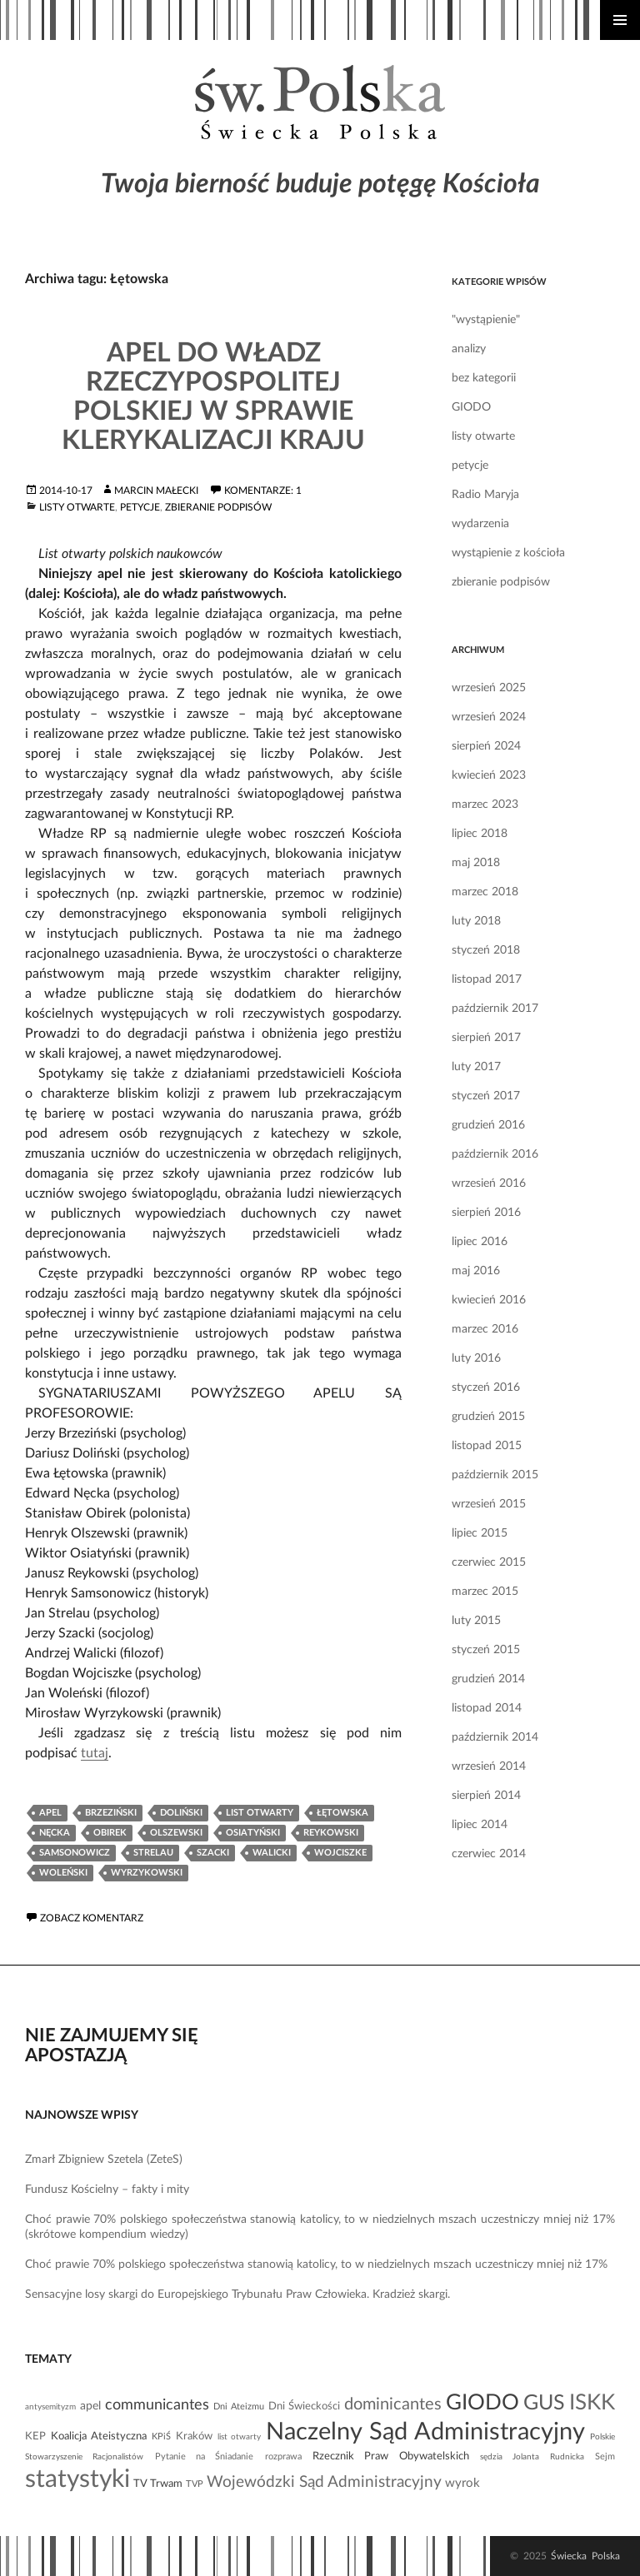 This screenshot has height=2576, width=640. Describe the element at coordinates (237, 2294) in the screenshot. I see `Sensacyjne losy skargi do Europejskiego Trybunału Praw Człowieka. Kradzież skargi.` at that location.